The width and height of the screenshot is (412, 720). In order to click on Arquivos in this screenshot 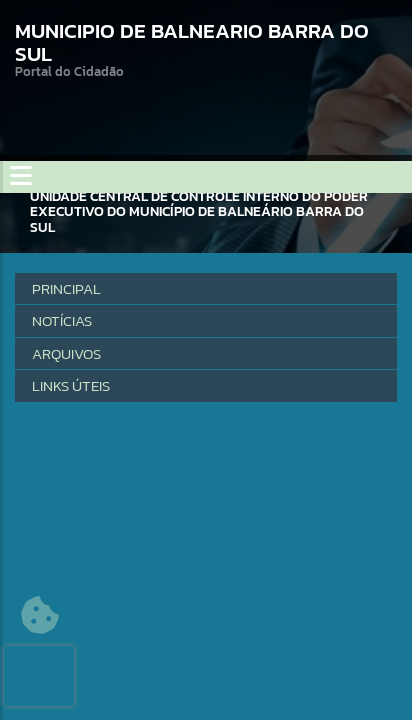, I will do `click(66, 353)`.